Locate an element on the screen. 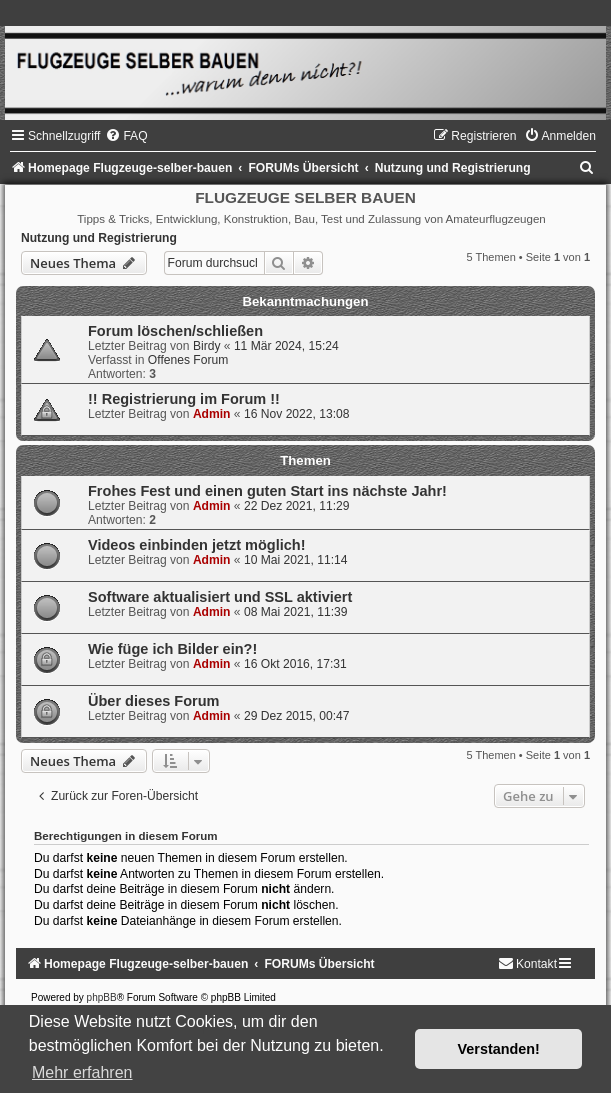 The image size is (611, 1093). [menuitem] is located at coordinates (126, 136).